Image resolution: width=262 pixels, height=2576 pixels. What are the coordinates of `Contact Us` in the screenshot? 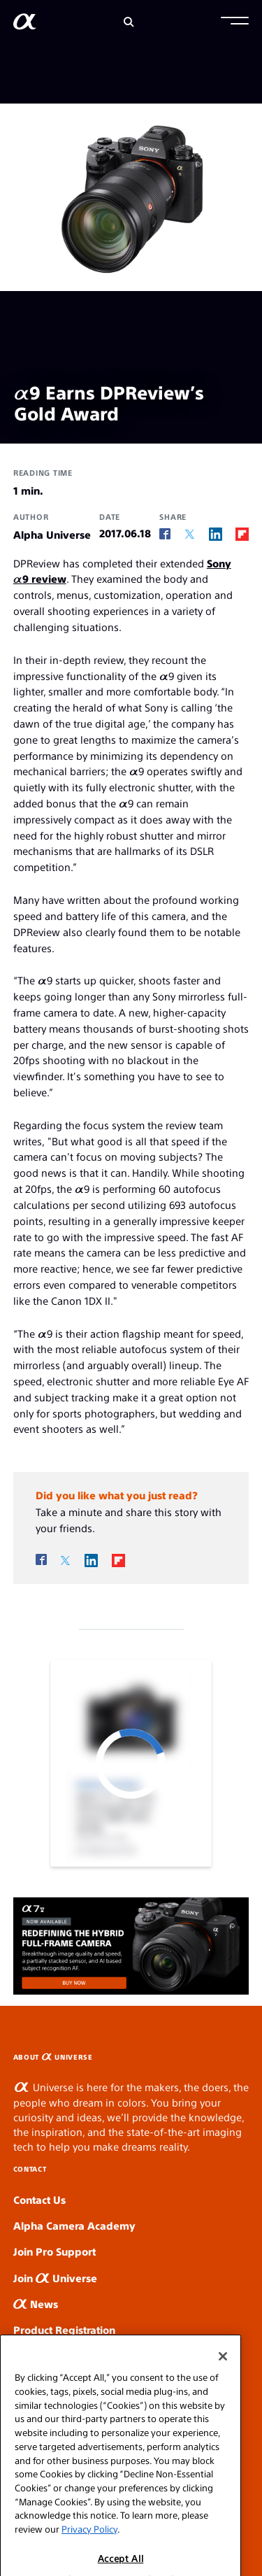 It's located at (39, 2199).